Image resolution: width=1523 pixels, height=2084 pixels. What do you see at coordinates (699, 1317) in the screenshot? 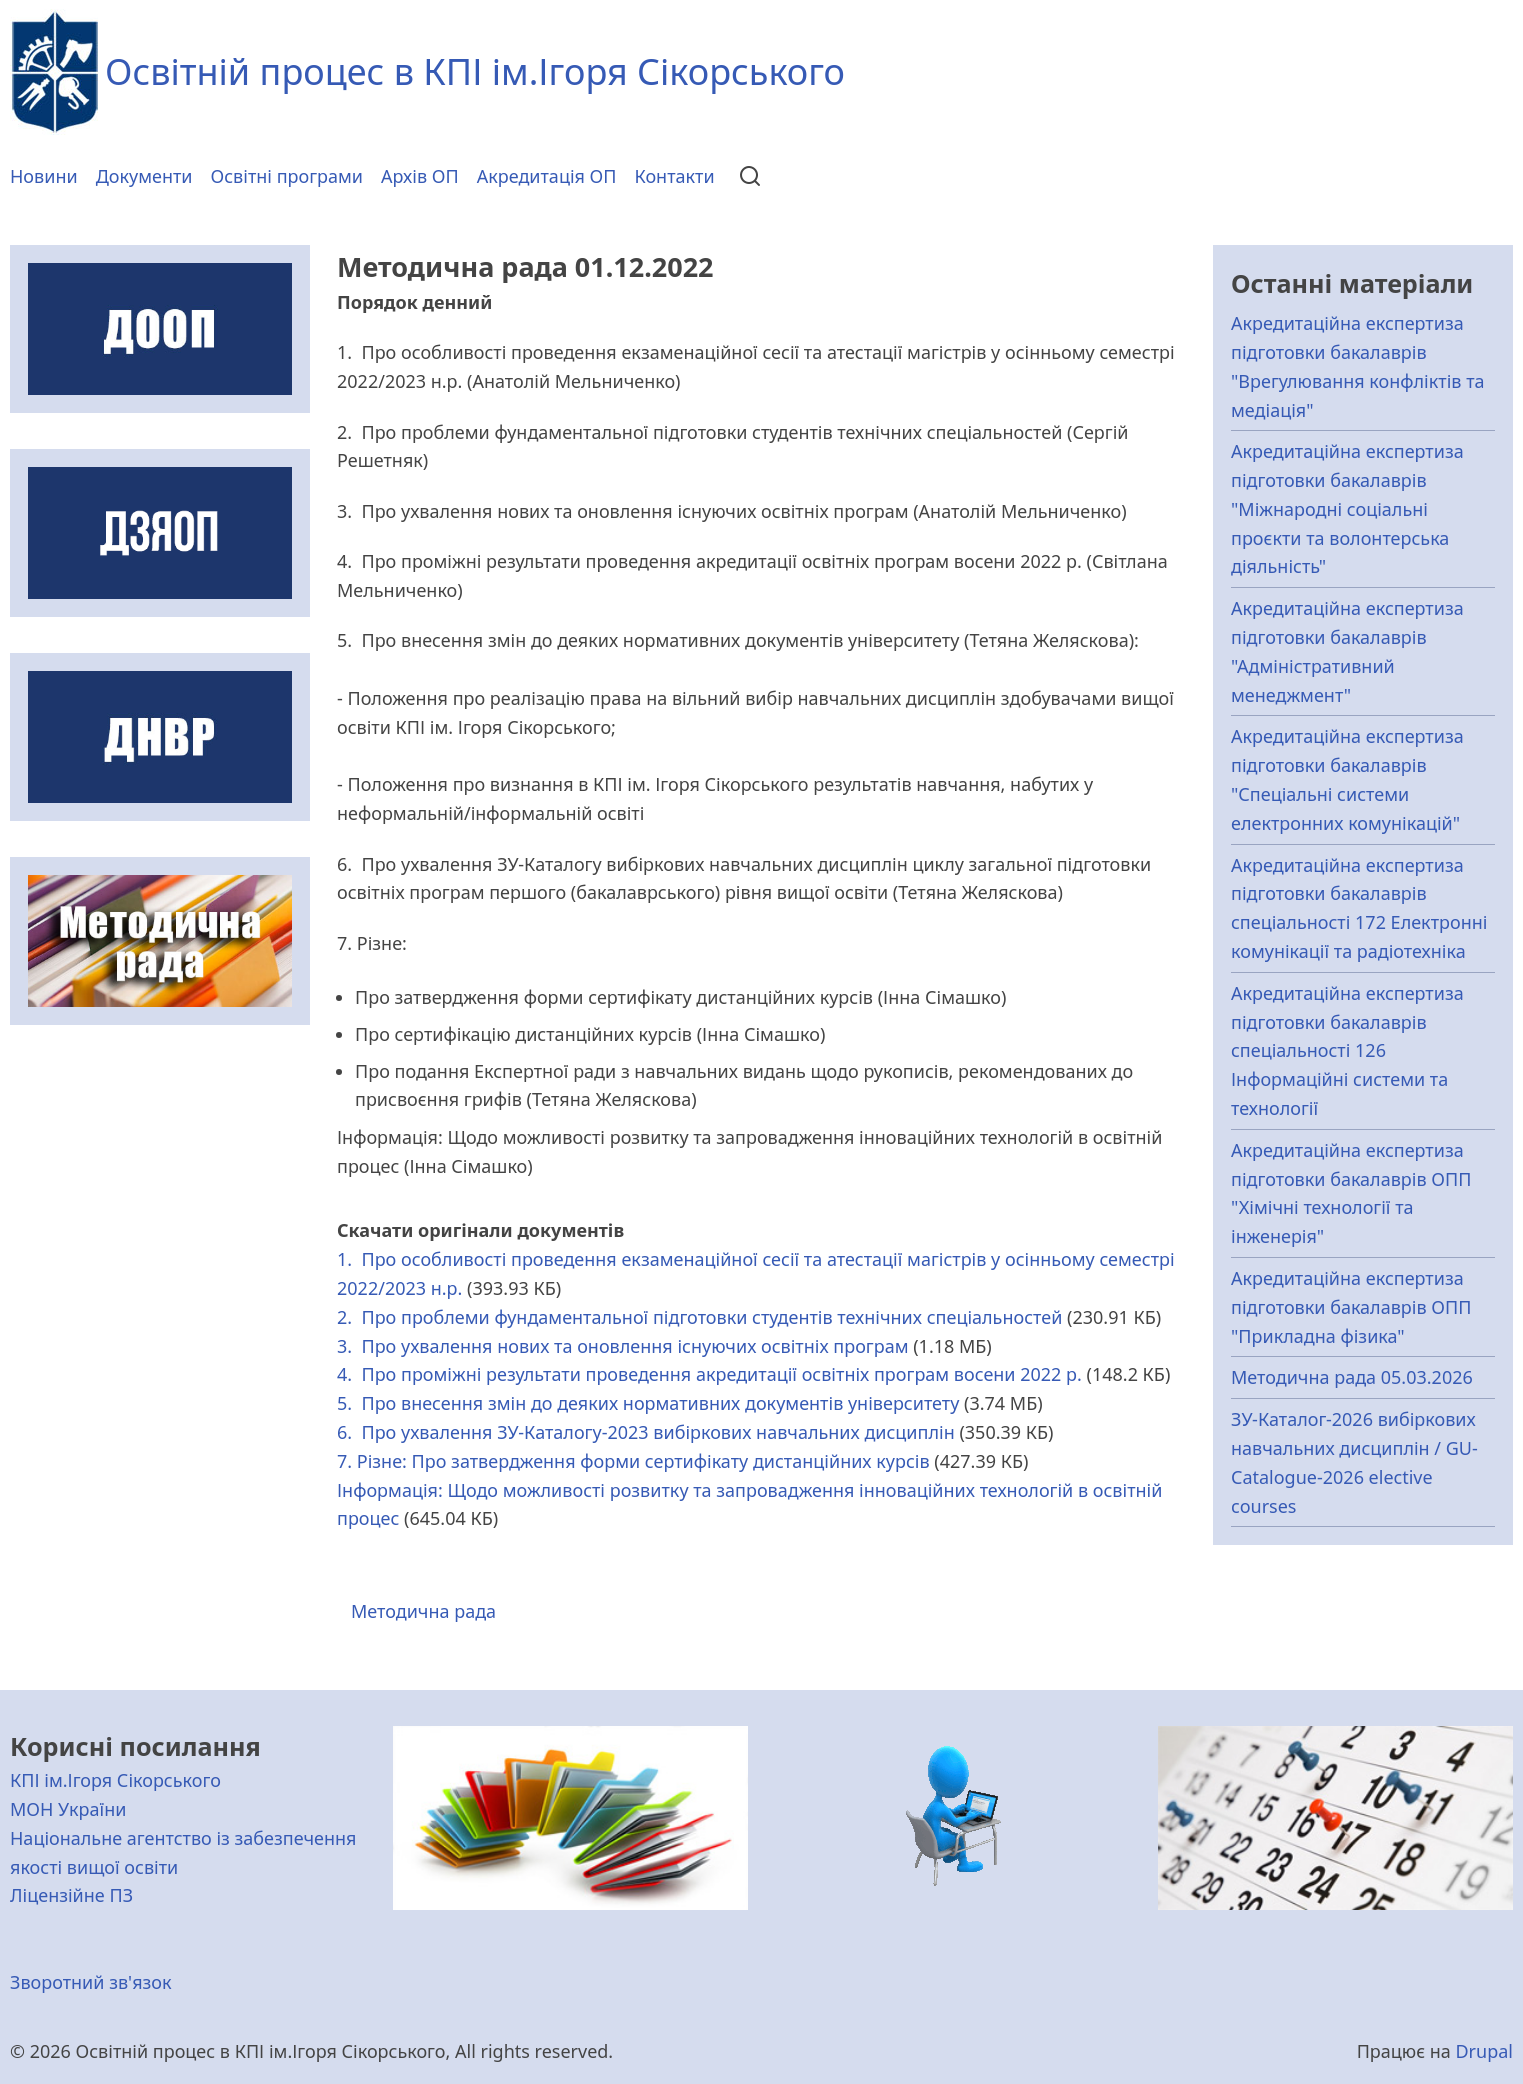
I see `2. Про проблеми фундаментальної підготовки студентів технічних спеціальностей` at bounding box center [699, 1317].